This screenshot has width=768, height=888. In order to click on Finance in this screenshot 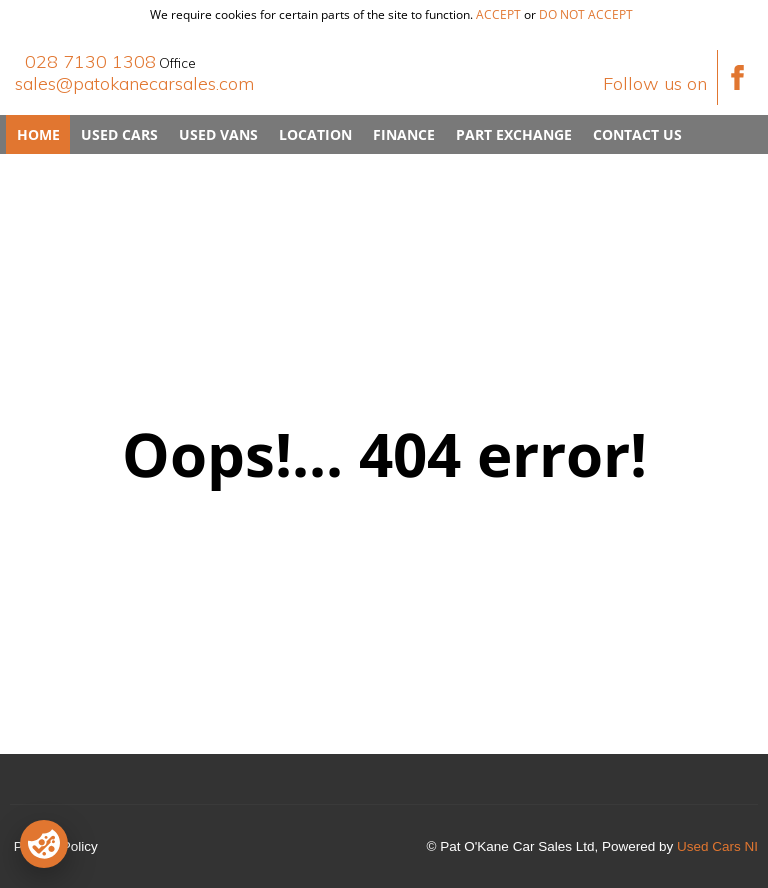, I will do `click(404, 134)`.